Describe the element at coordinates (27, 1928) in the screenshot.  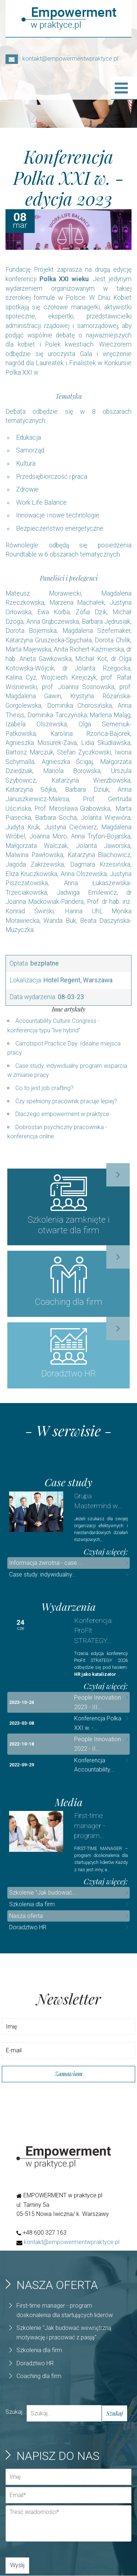
I see `Doradztwo HR` at that location.